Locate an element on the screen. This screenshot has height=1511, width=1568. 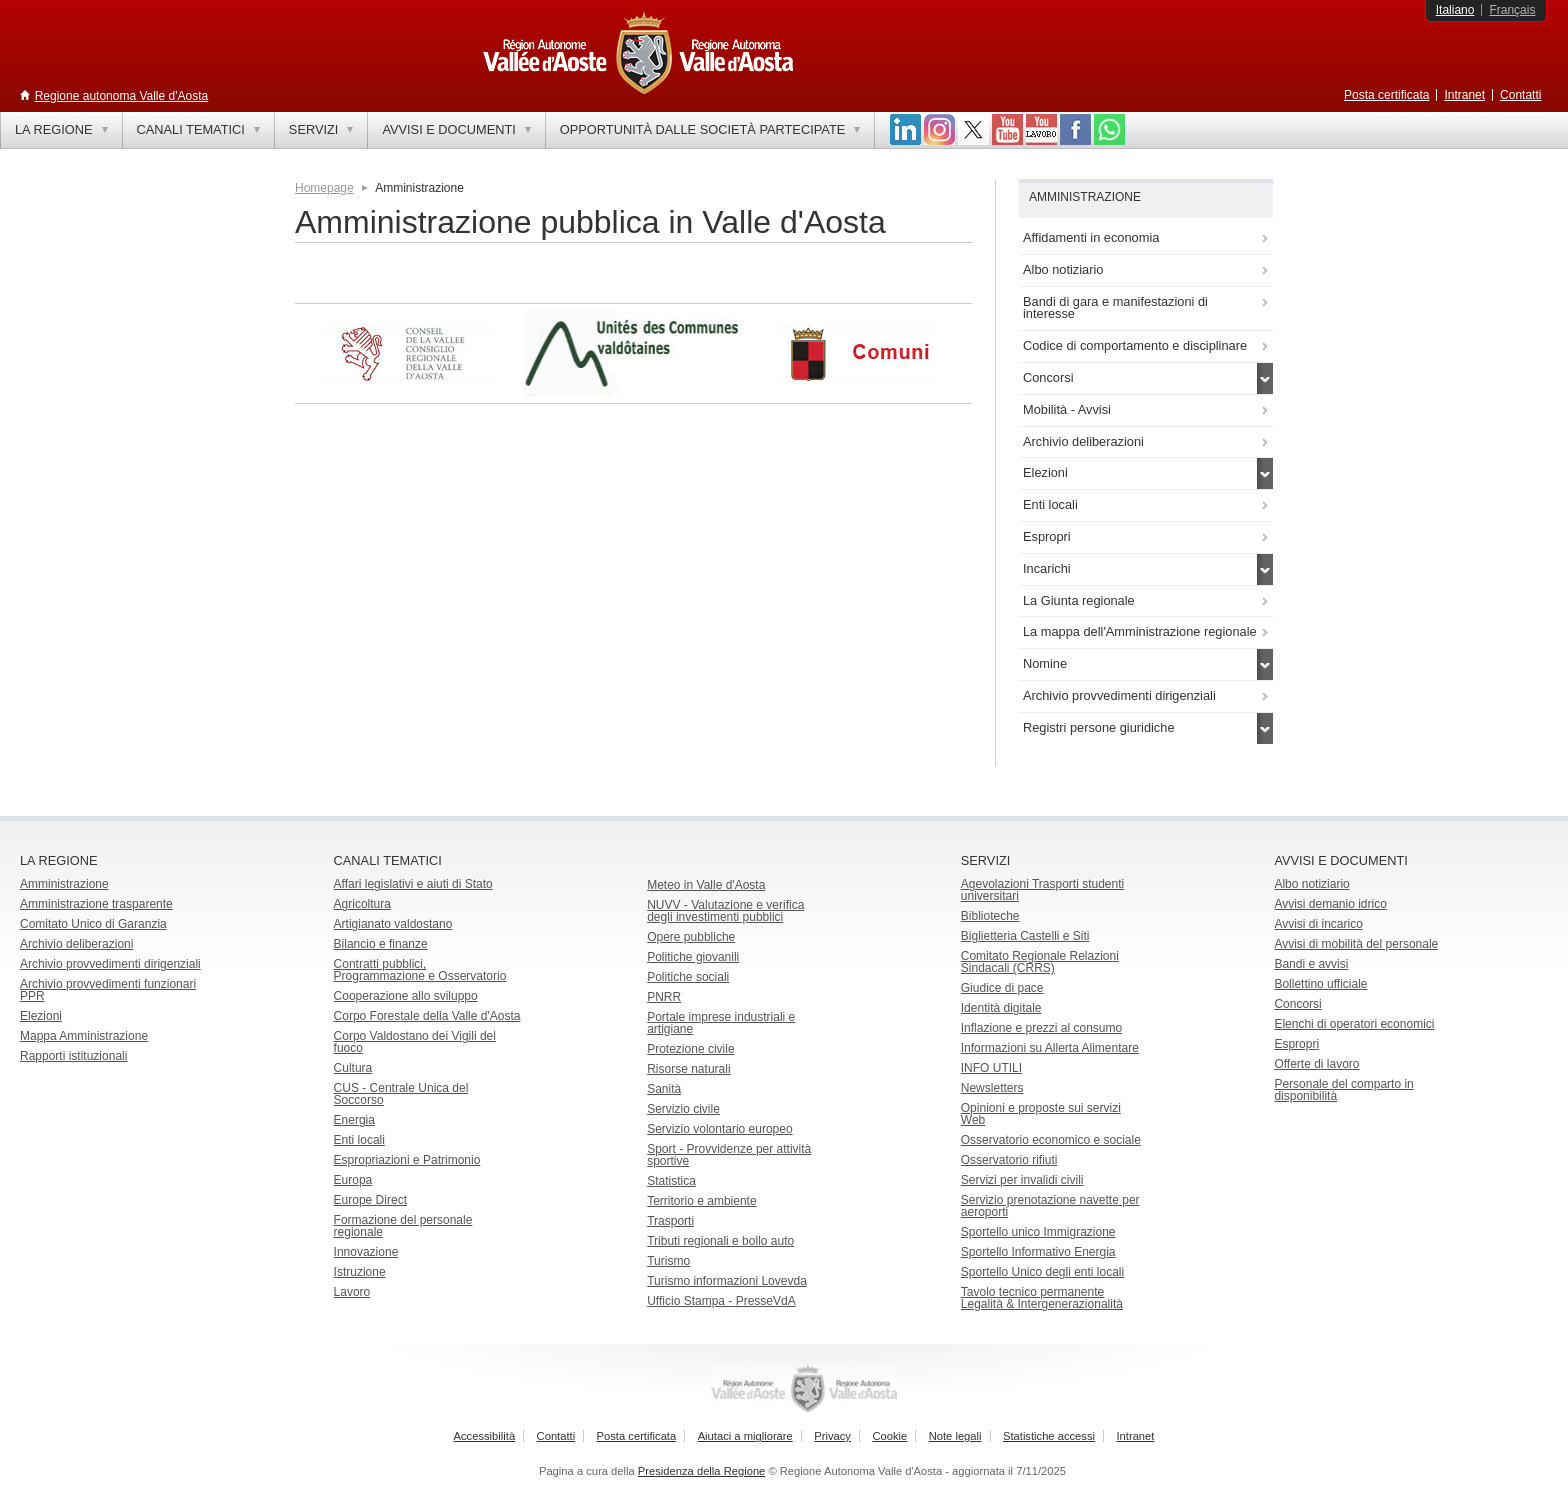
Concorsi is located at coordinates (1297, 1004).